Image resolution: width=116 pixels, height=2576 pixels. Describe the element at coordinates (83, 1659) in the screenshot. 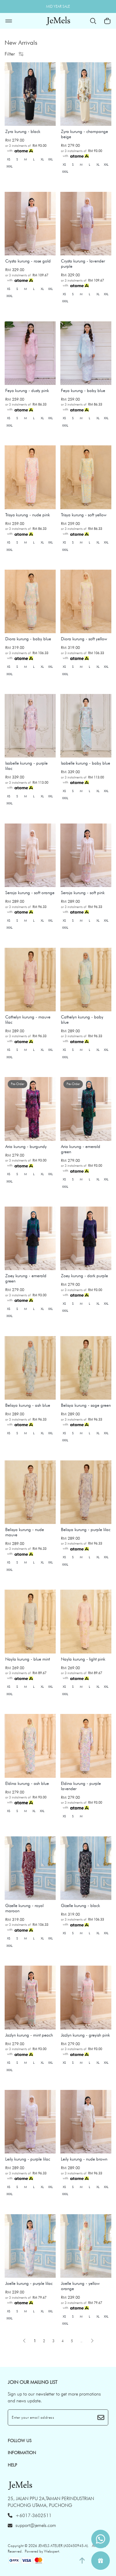

I see `Nayla kurung - light pink` at that location.